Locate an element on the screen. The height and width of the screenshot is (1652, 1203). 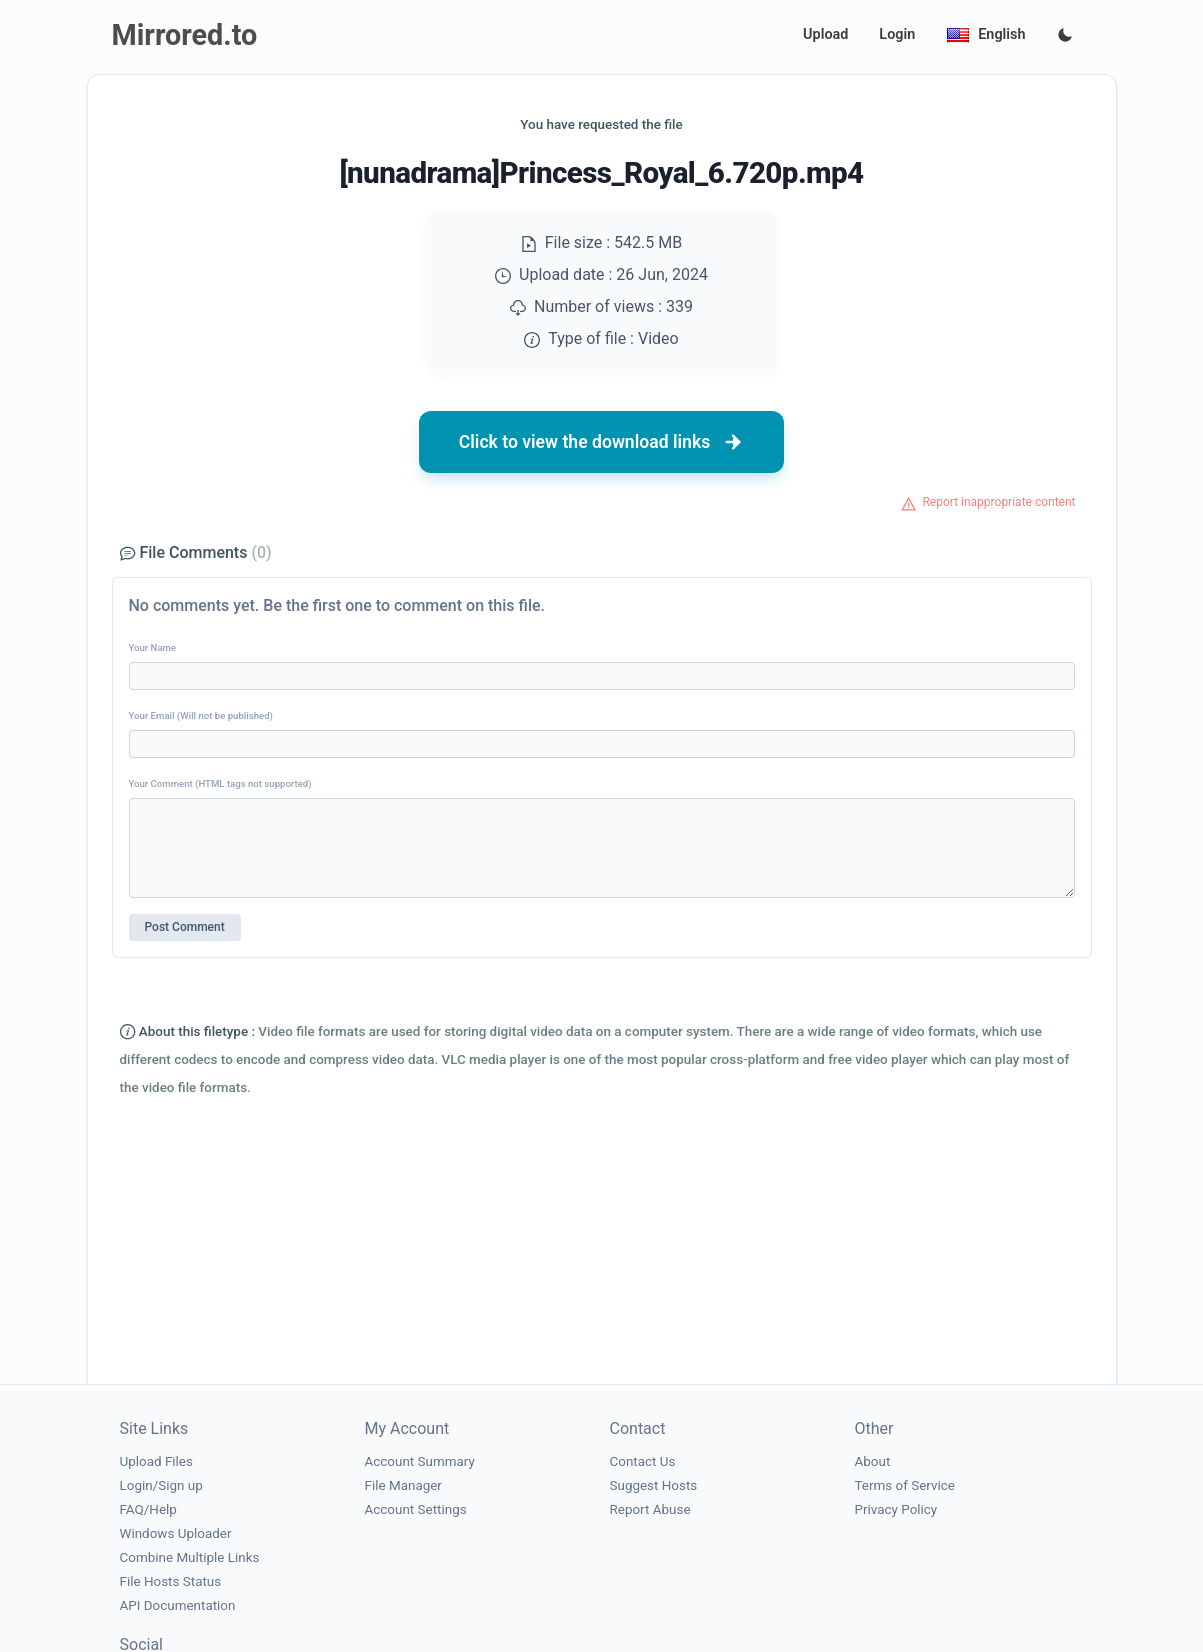
Login/Sign up is located at coordinates (161, 1485).